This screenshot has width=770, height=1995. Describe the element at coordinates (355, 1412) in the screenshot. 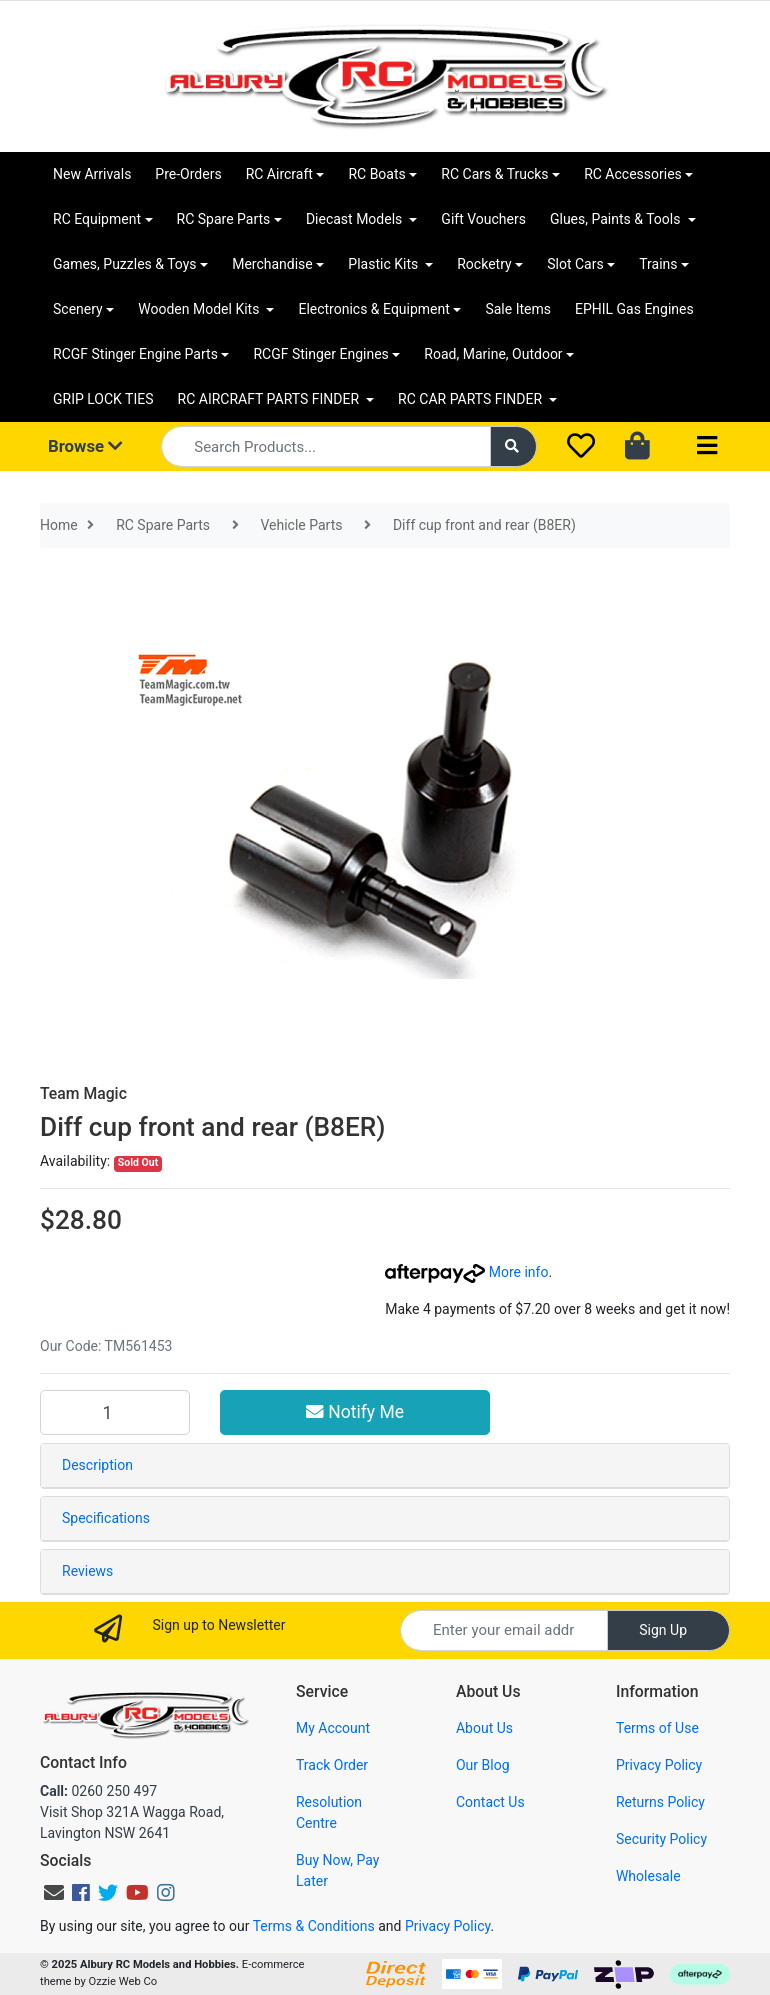

I see `Notify Me` at that location.